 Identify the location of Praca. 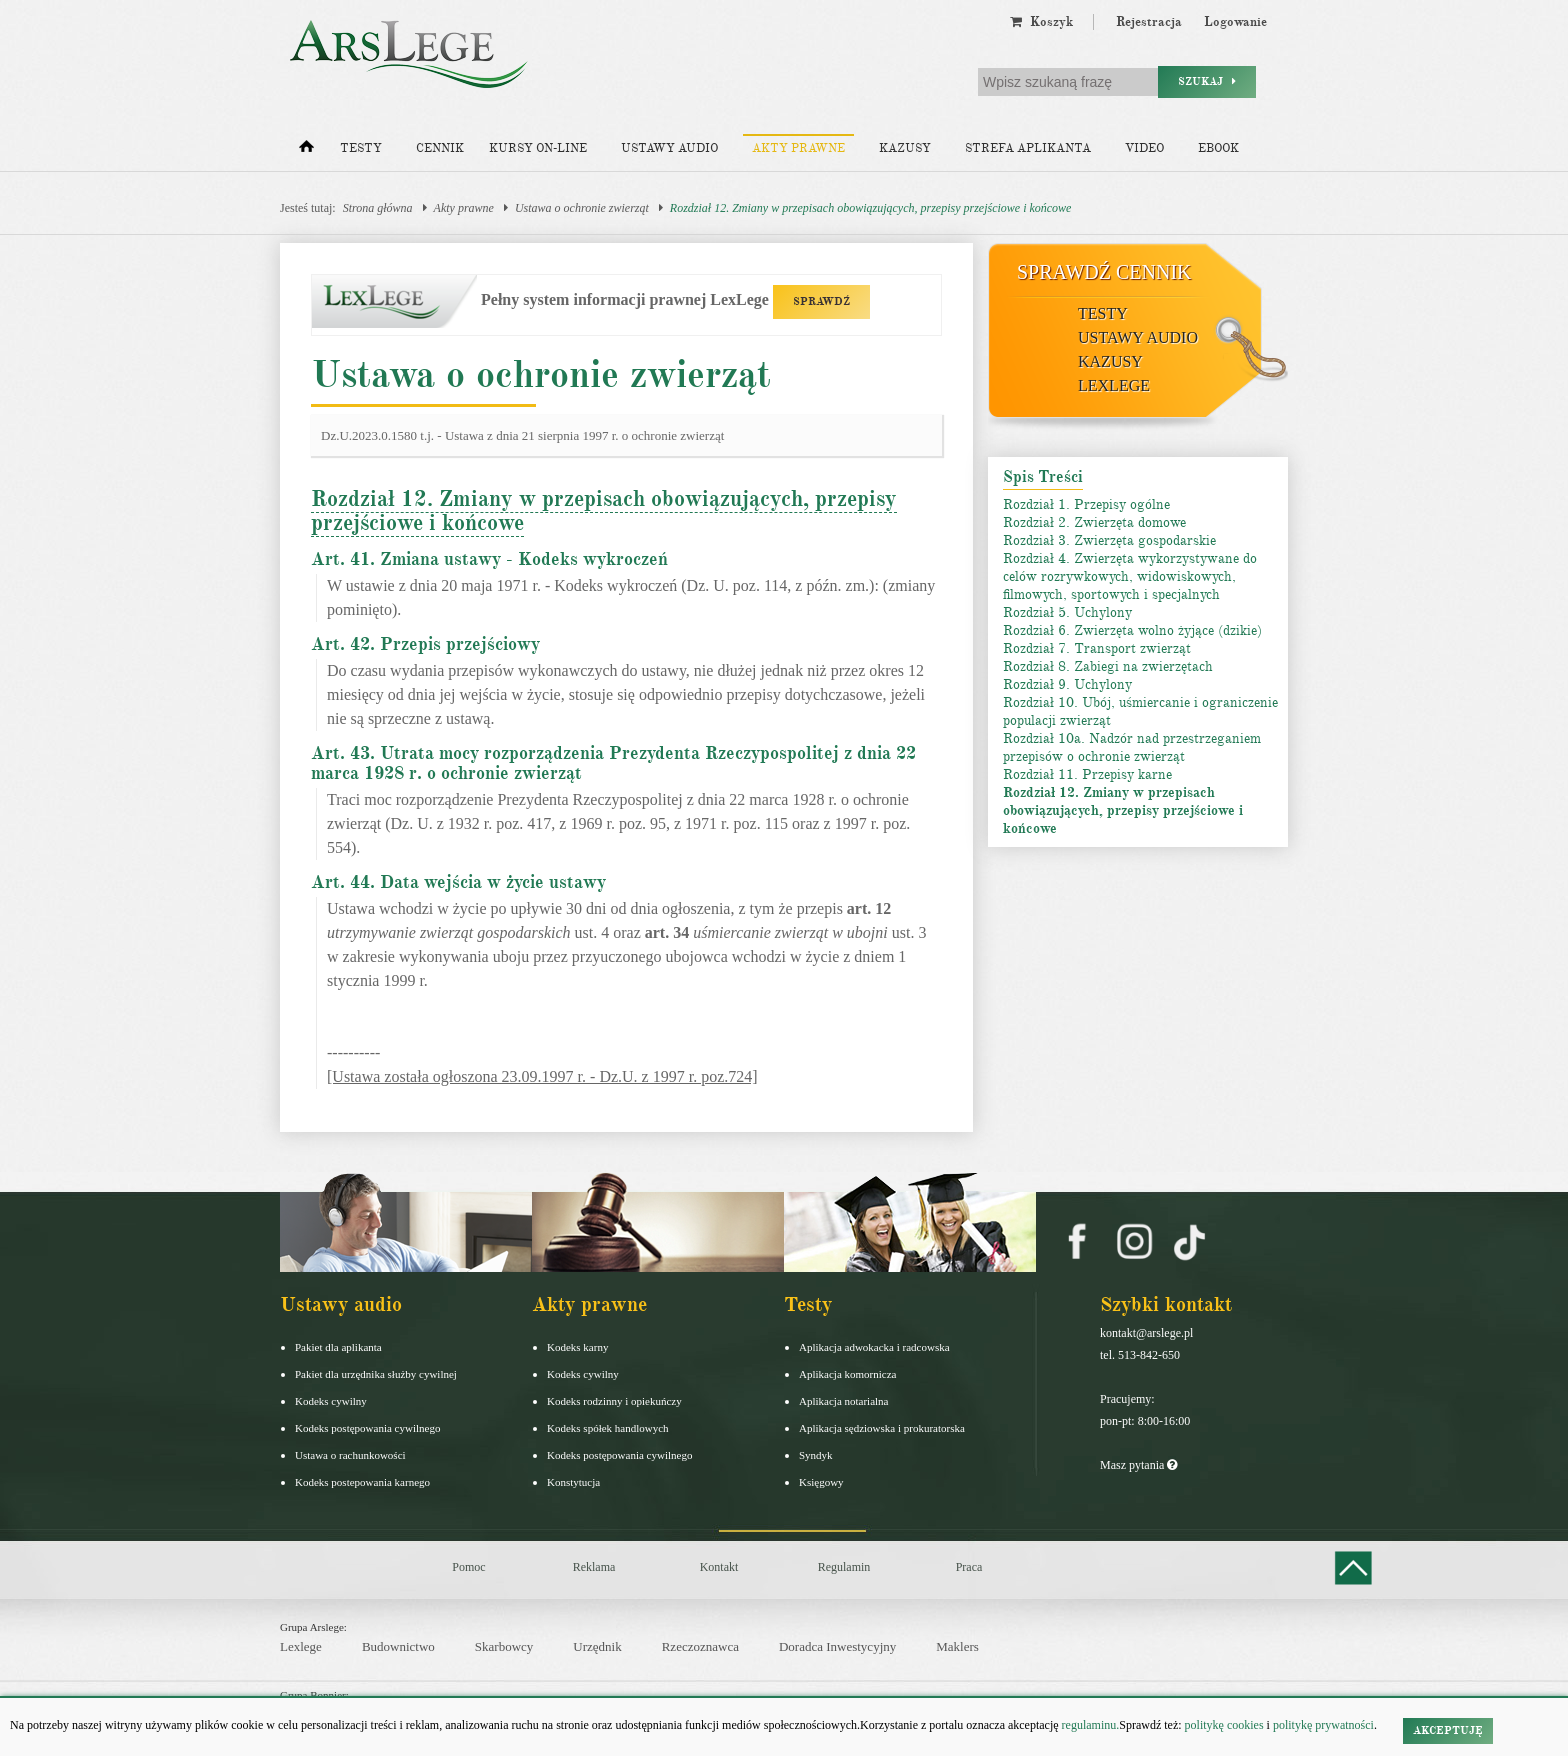
(969, 1567).